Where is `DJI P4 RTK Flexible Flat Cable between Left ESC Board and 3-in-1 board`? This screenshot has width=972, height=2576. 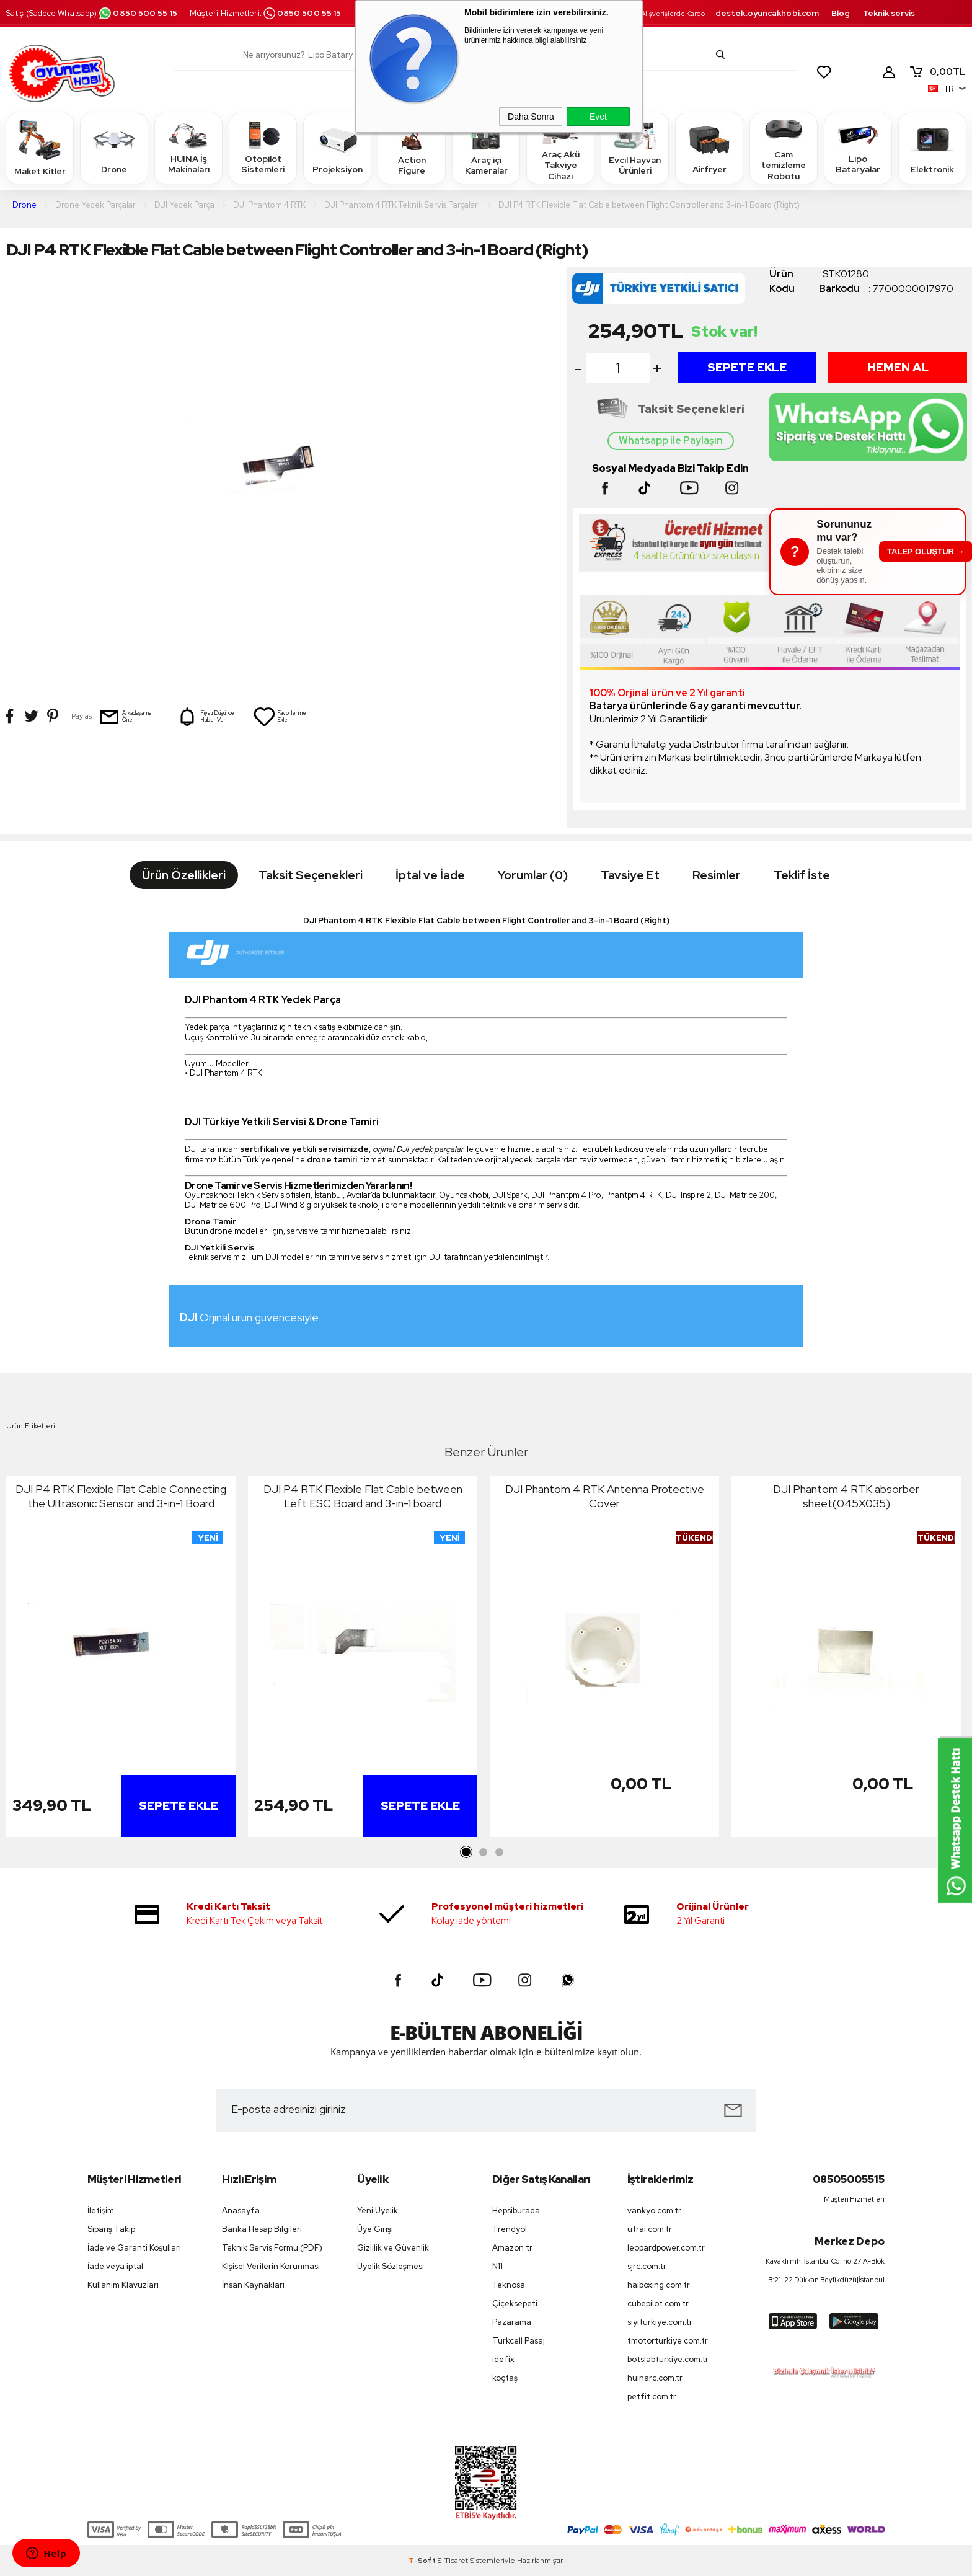
DJI P4 RTK Flexible Flat Cable between Left ESC Board and 3-in-1 board is located at coordinates (362, 1496).